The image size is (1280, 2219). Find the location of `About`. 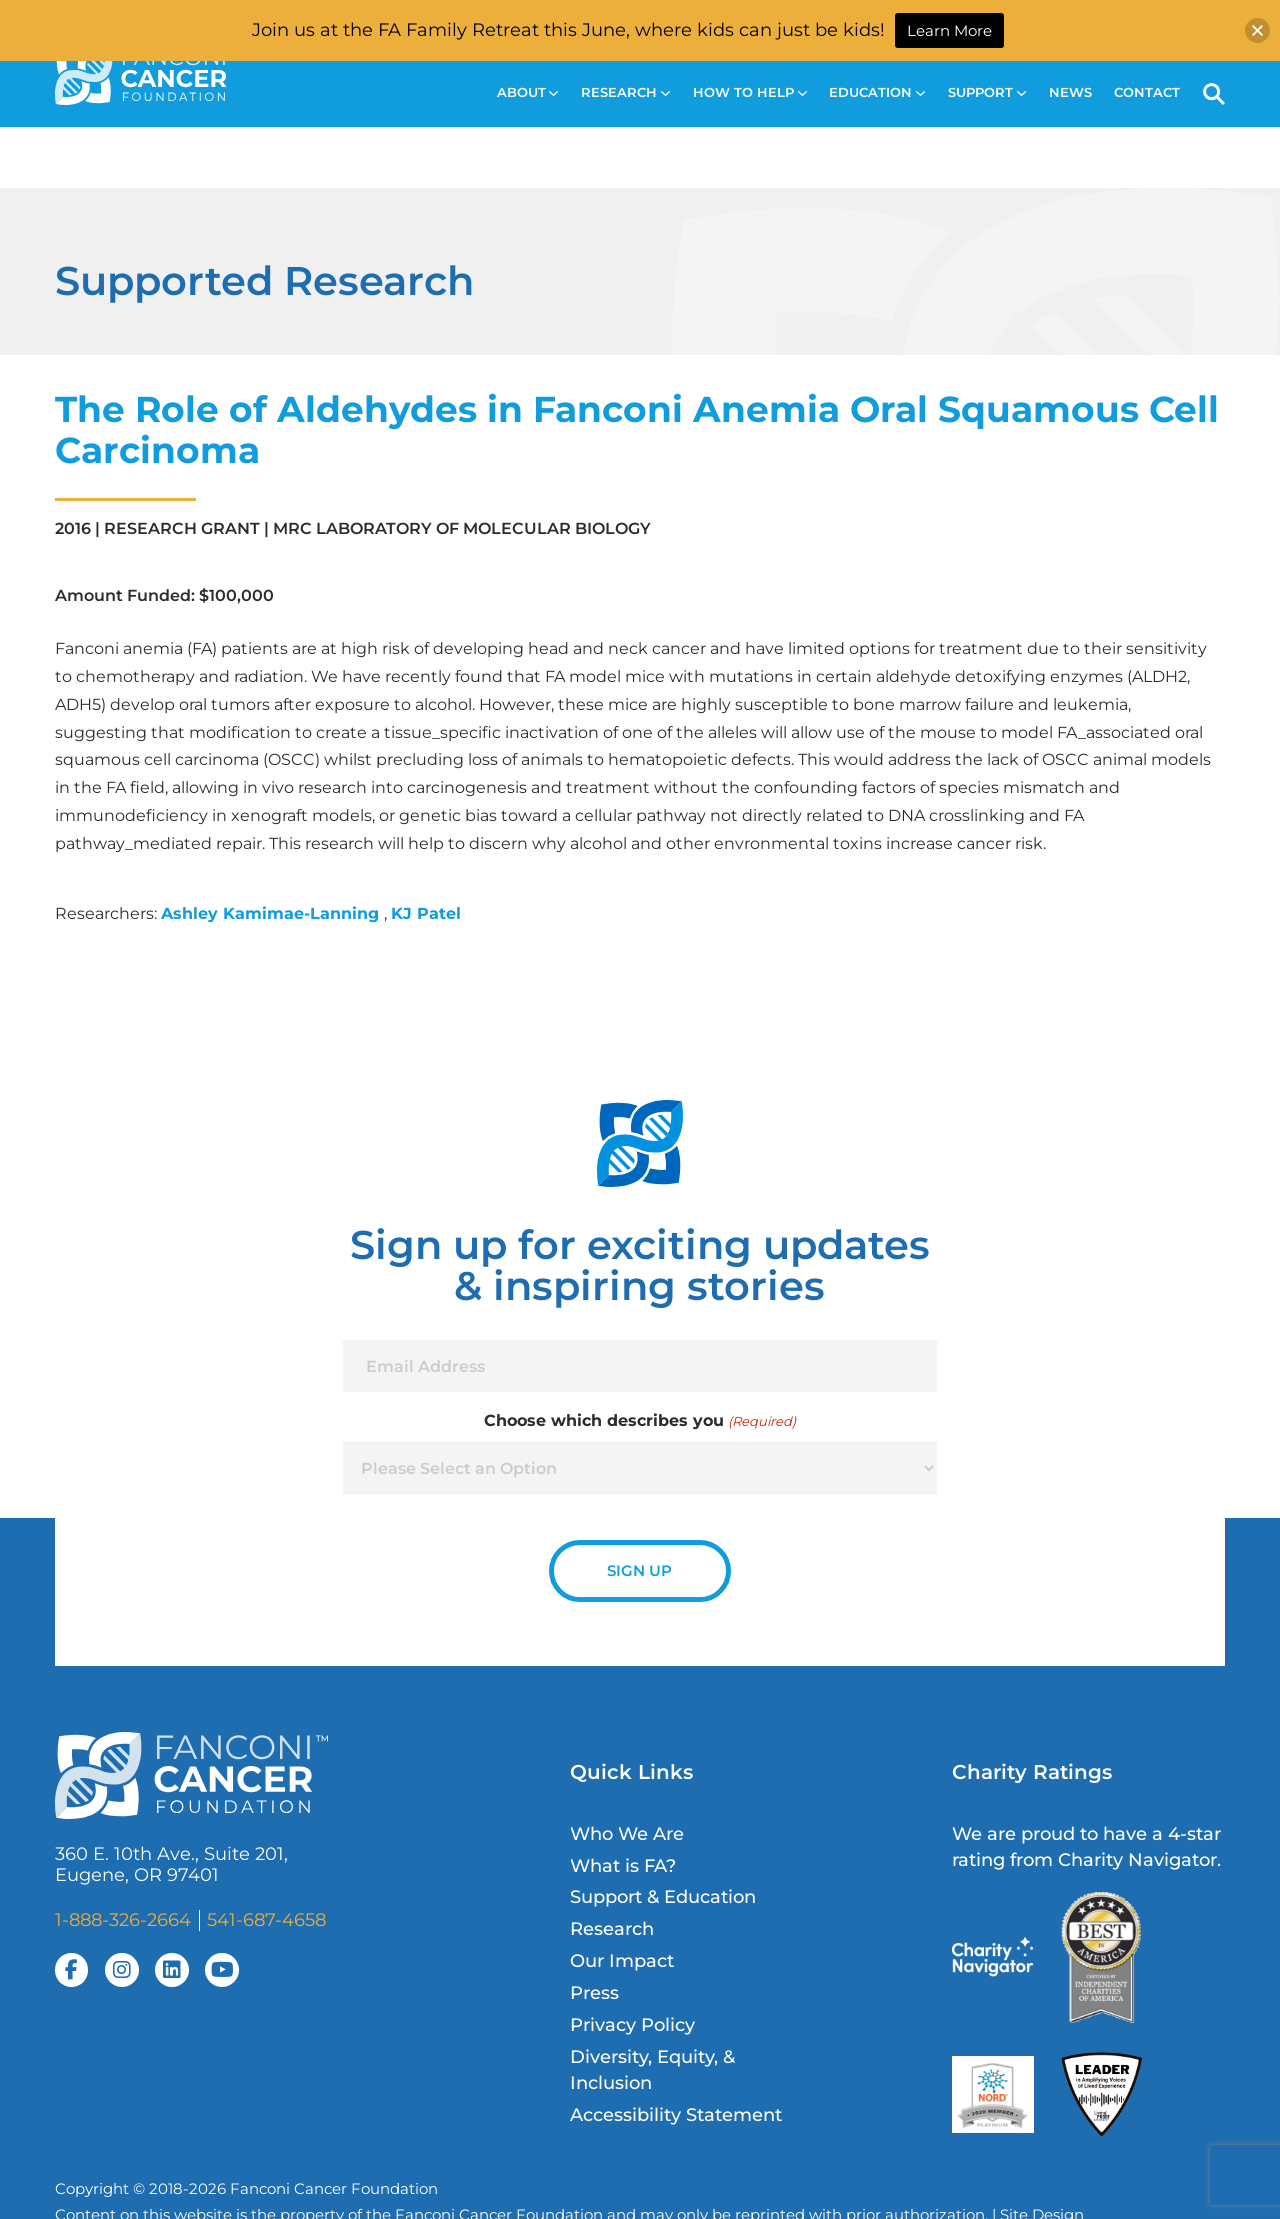

About is located at coordinates (528, 92).